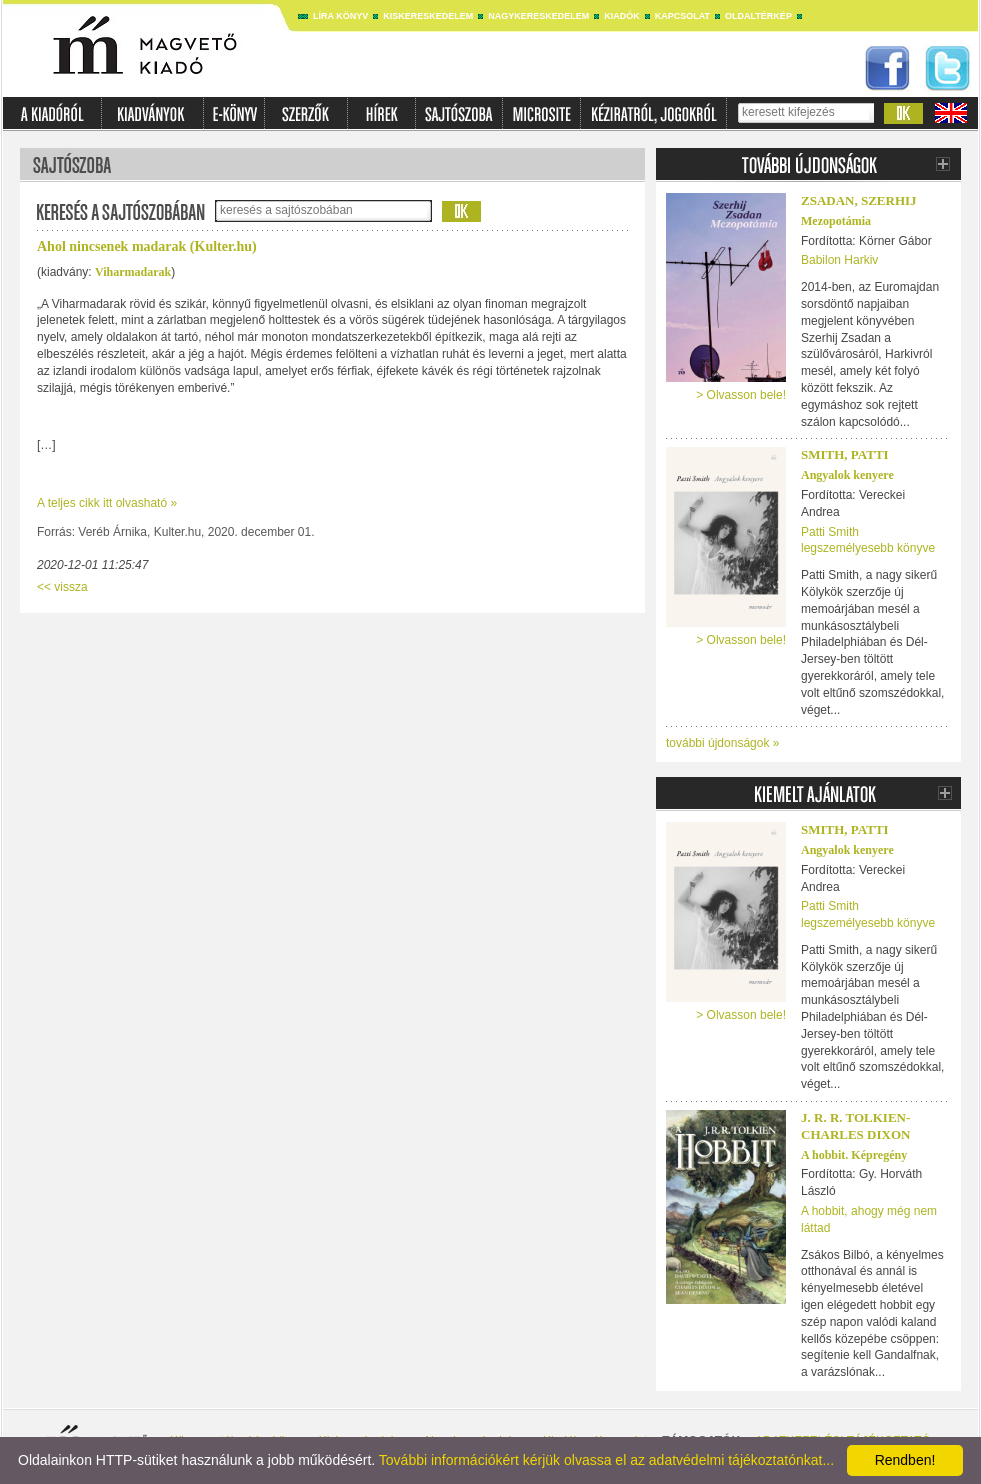 Image resolution: width=981 pixels, height=1484 pixels. I want to click on J. R. R. TOLKIEN-CHARLES DIXON, so click(855, 1126).